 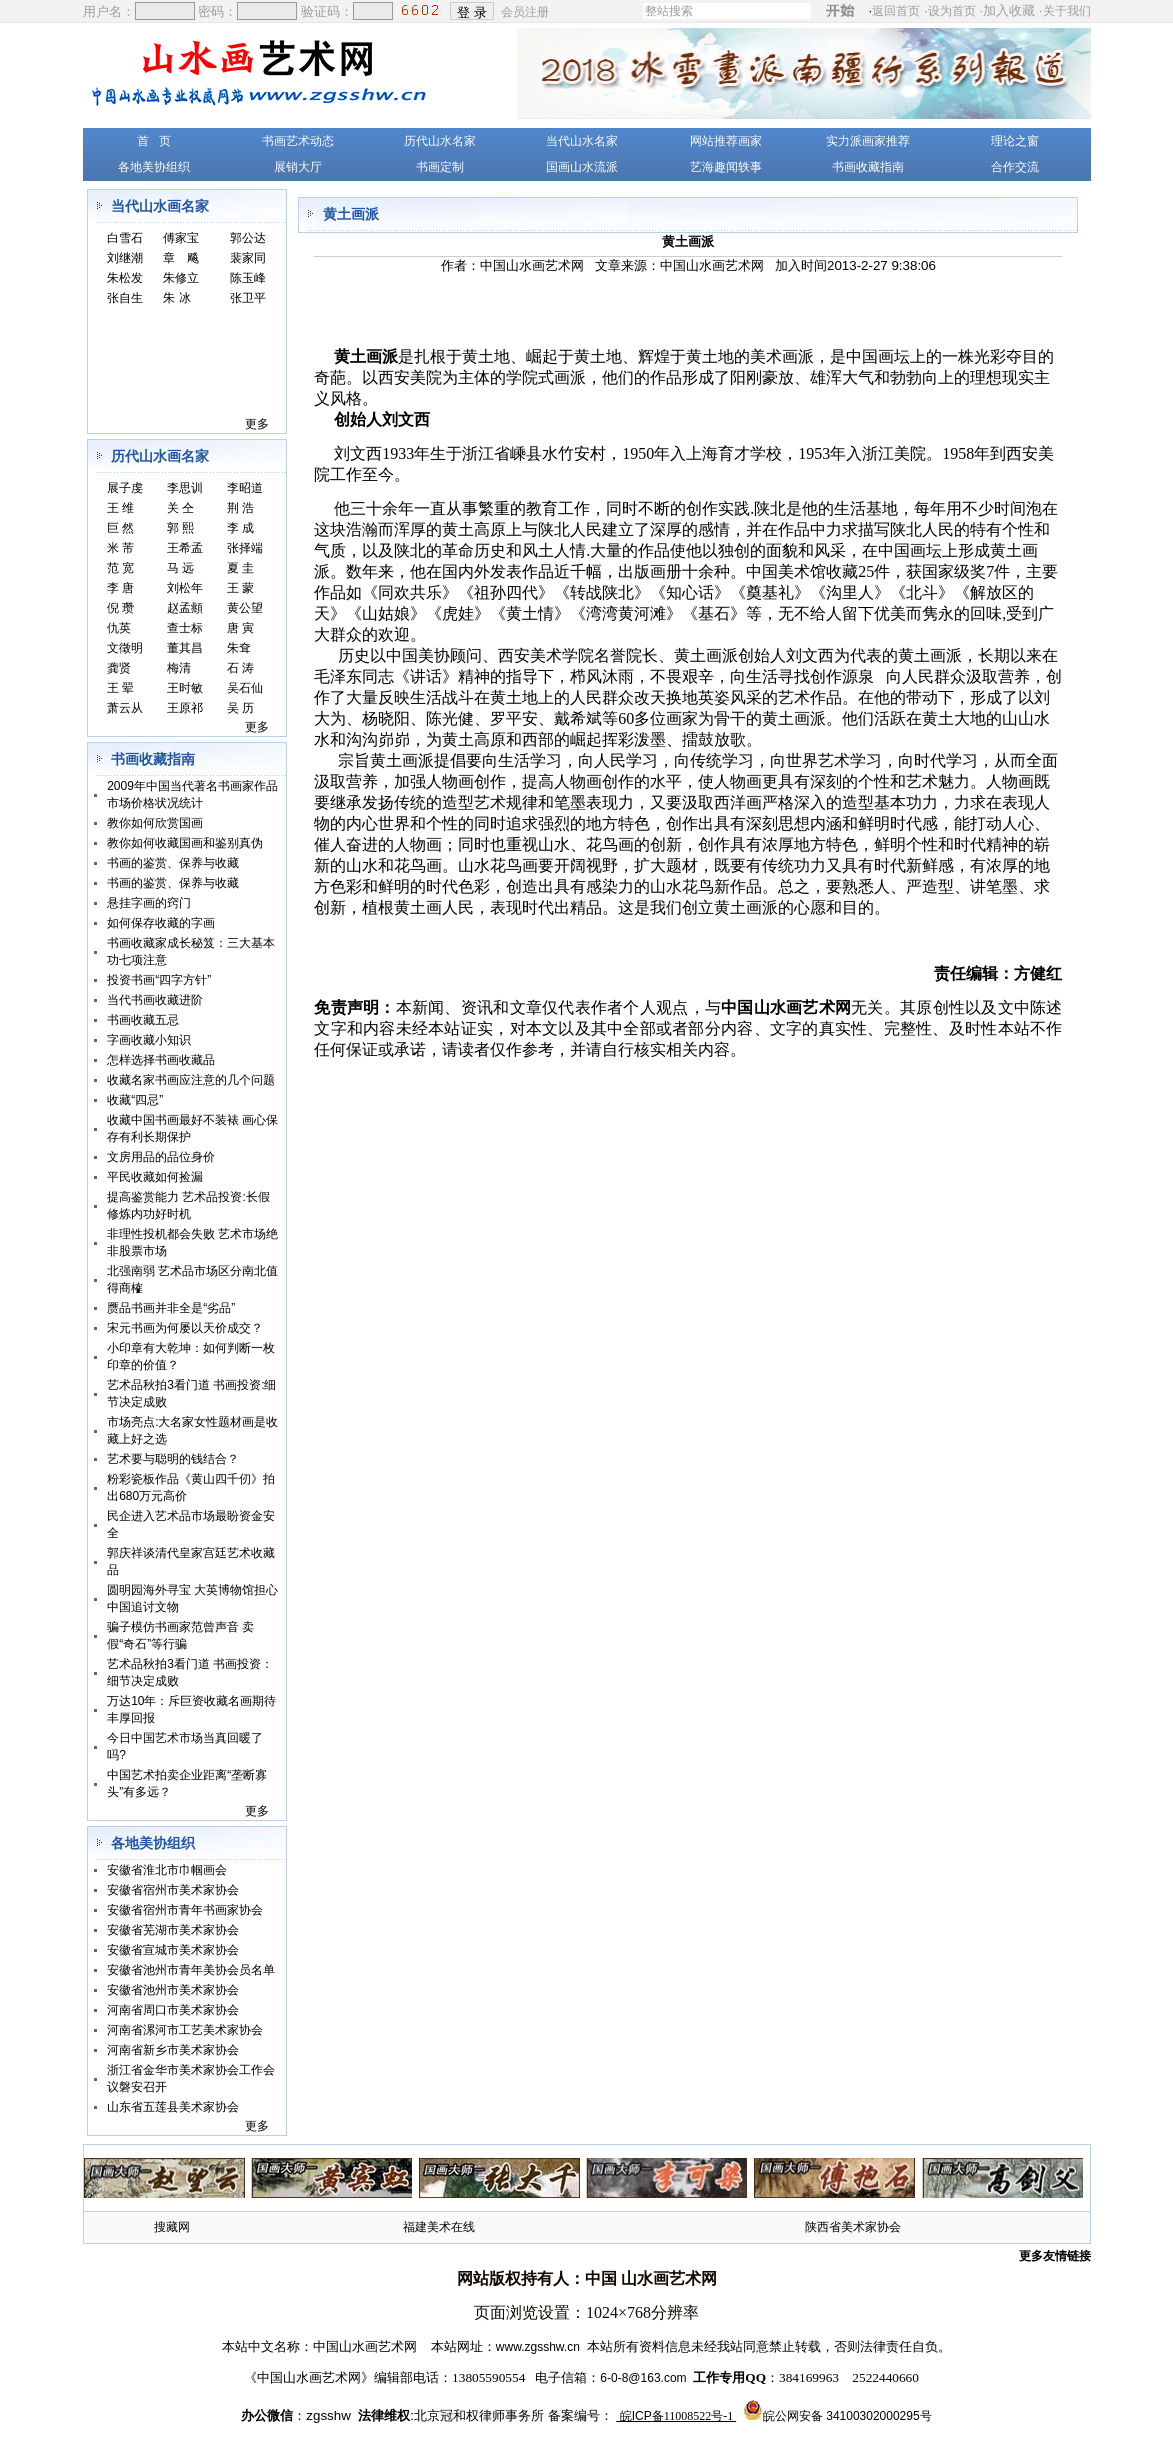 I want to click on 教你如何收藏国画和鉴别真伪, so click(x=185, y=843).